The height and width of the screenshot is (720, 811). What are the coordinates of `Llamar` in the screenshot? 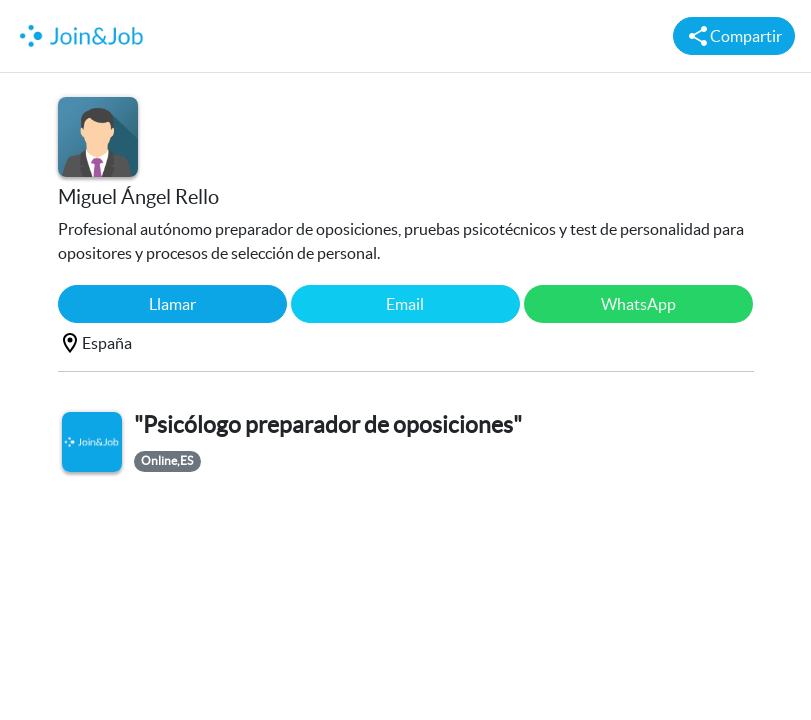 It's located at (172, 304).